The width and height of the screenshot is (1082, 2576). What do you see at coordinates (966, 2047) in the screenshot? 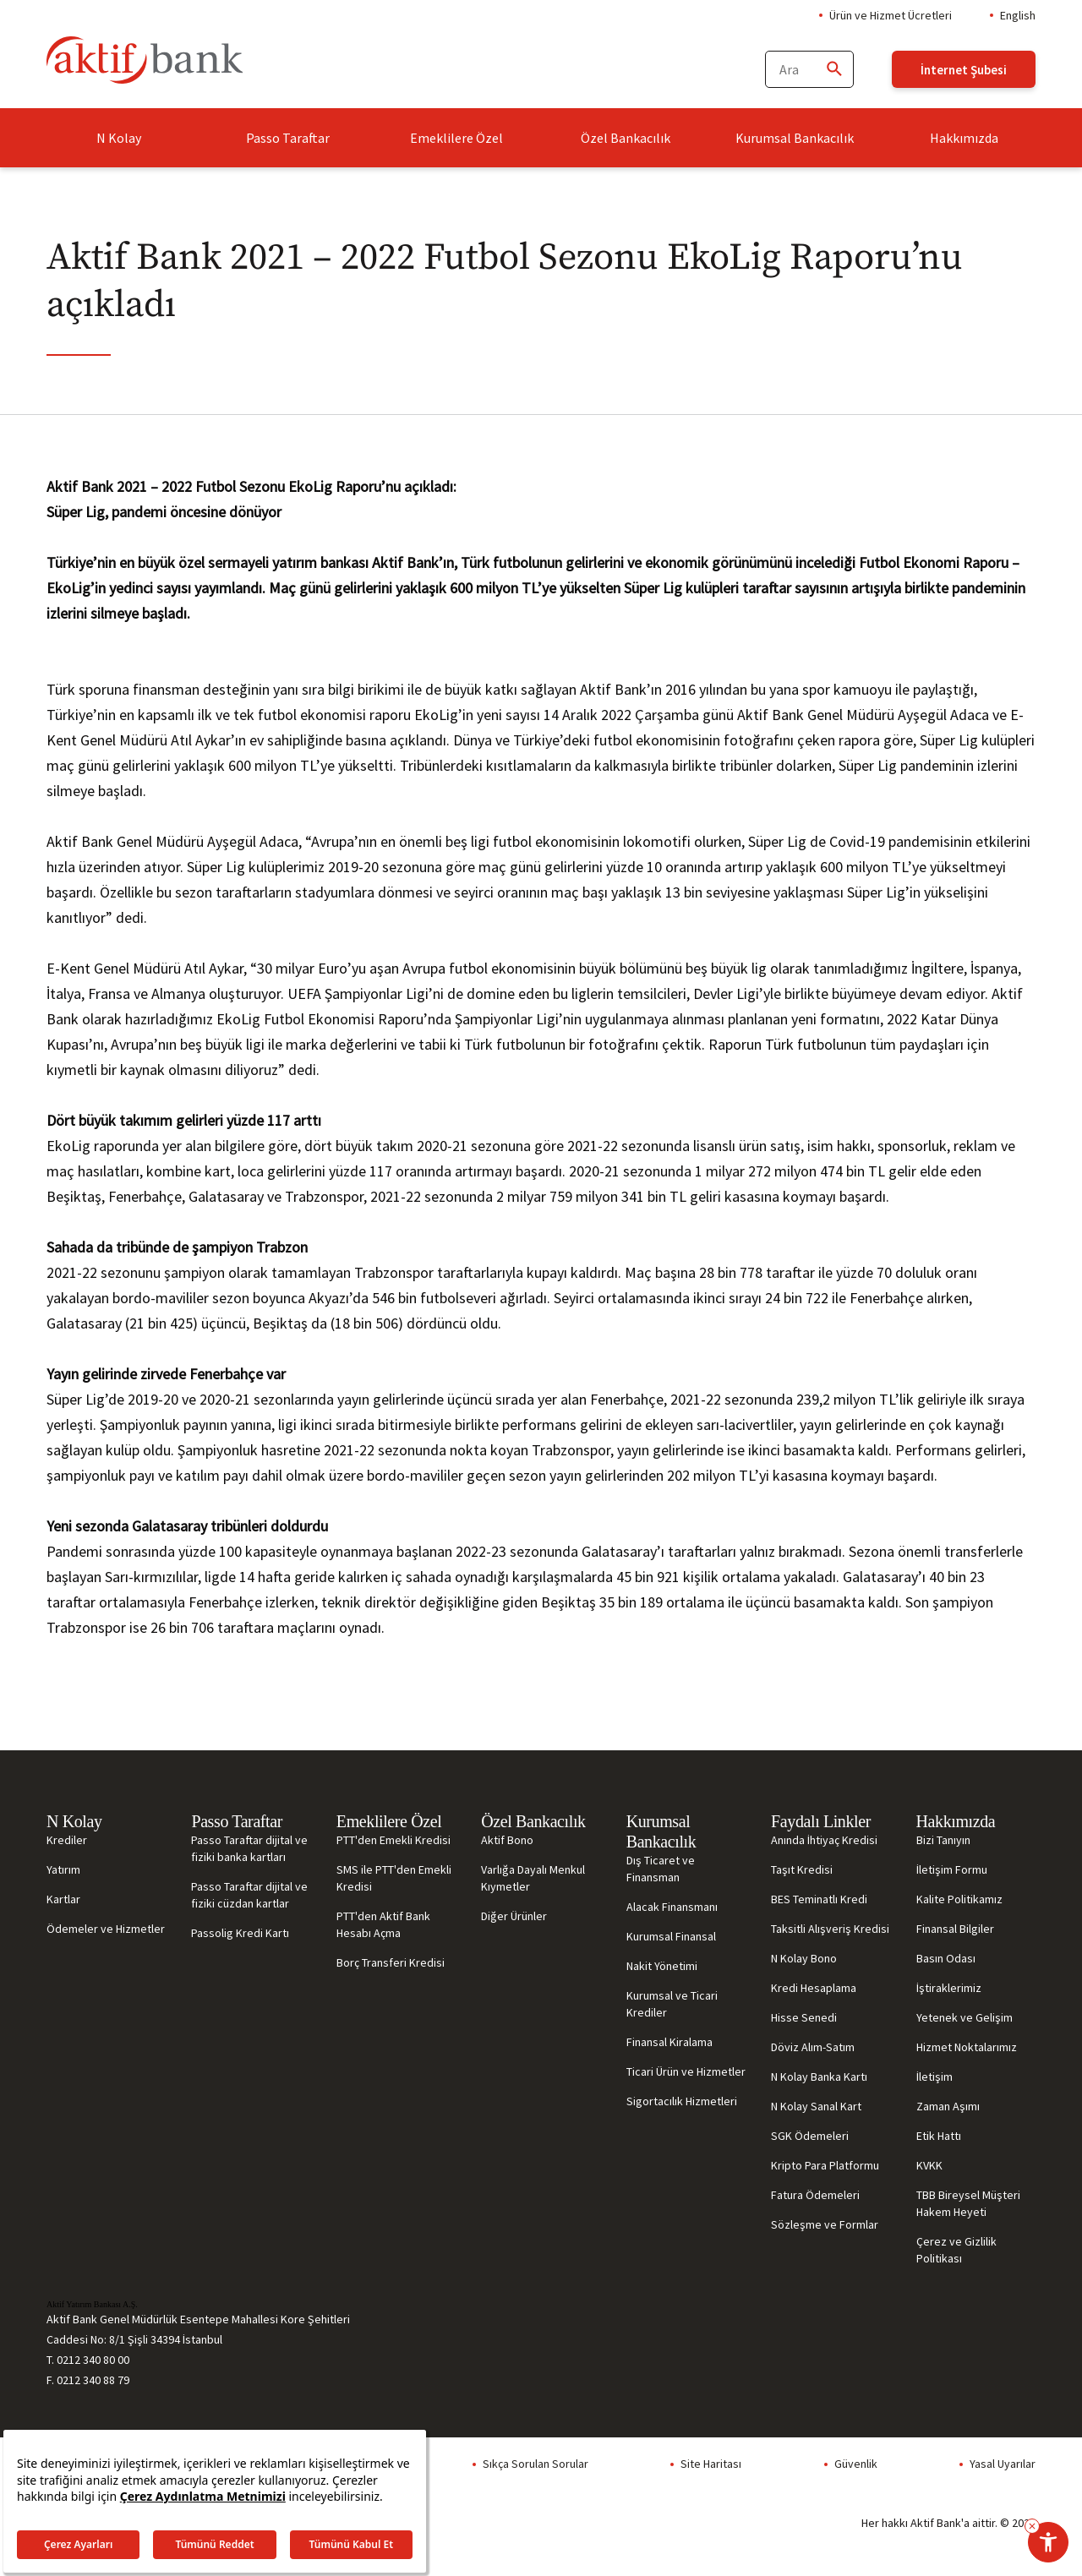
I see `Hizmet Noktalarımız` at bounding box center [966, 2047].